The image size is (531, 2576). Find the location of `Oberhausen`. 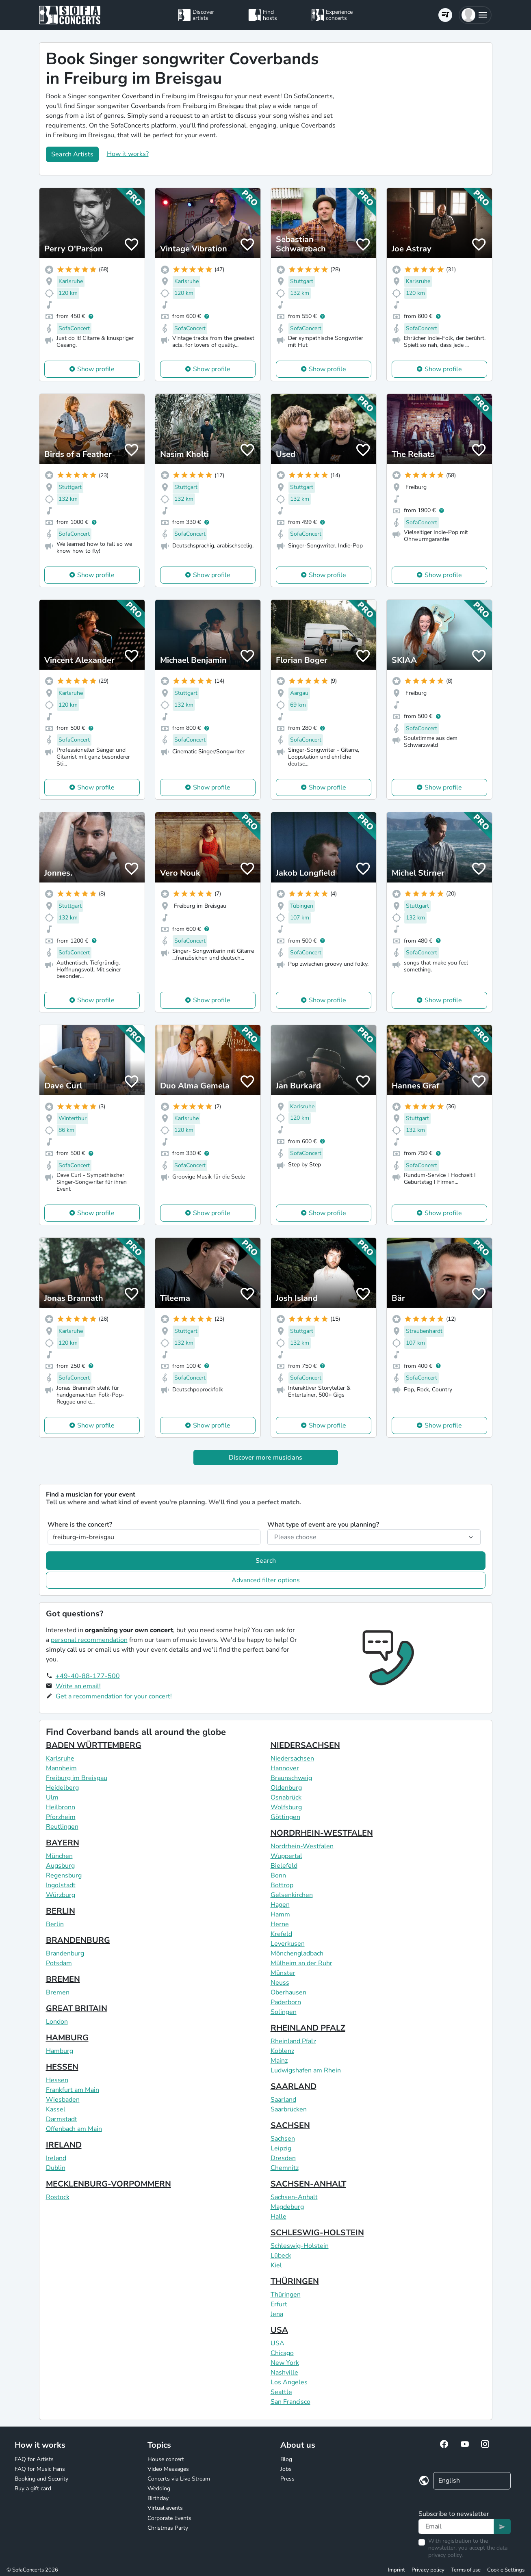

Oberhausen is located at coordinates (288, 1992).